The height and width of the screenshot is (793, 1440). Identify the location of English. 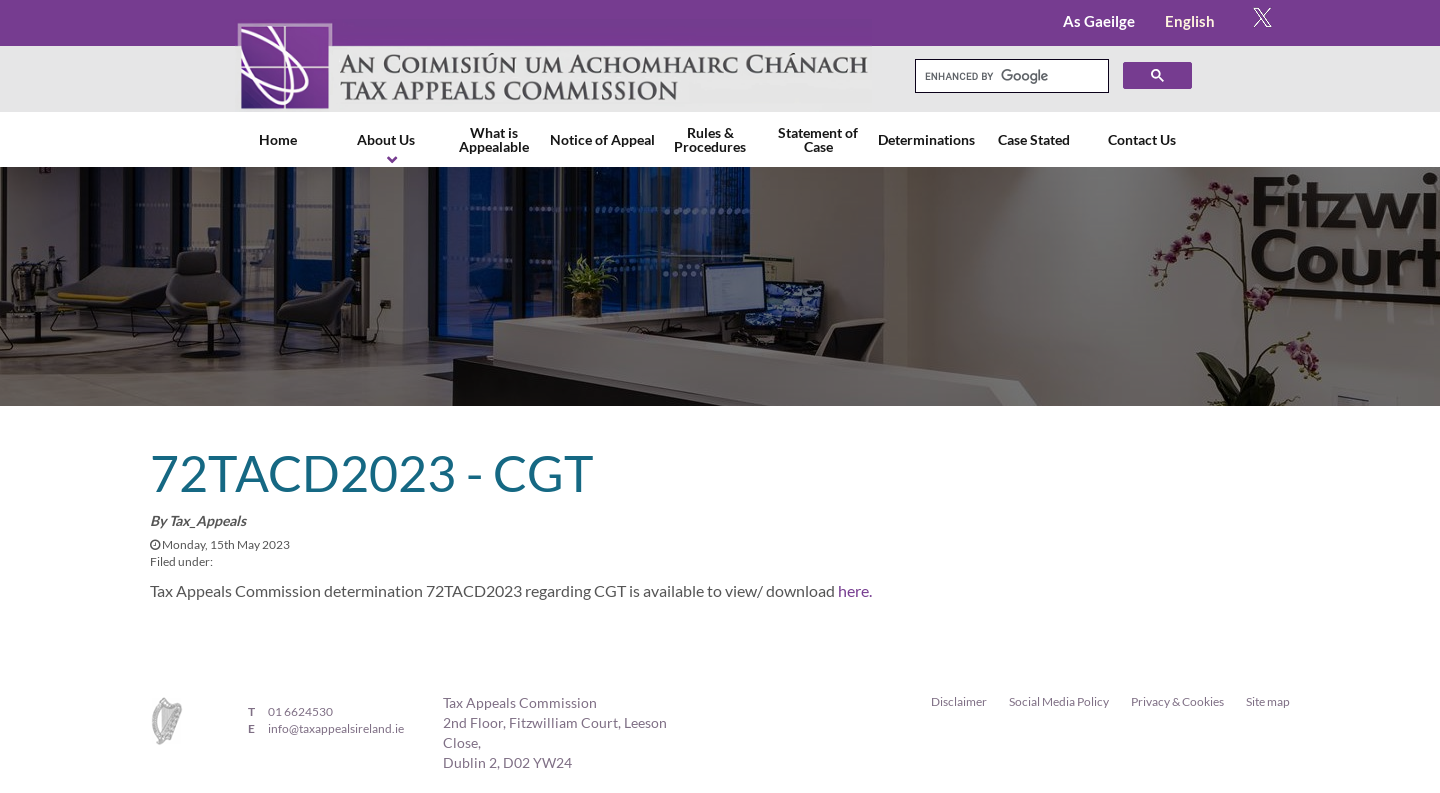
(1190, 21).